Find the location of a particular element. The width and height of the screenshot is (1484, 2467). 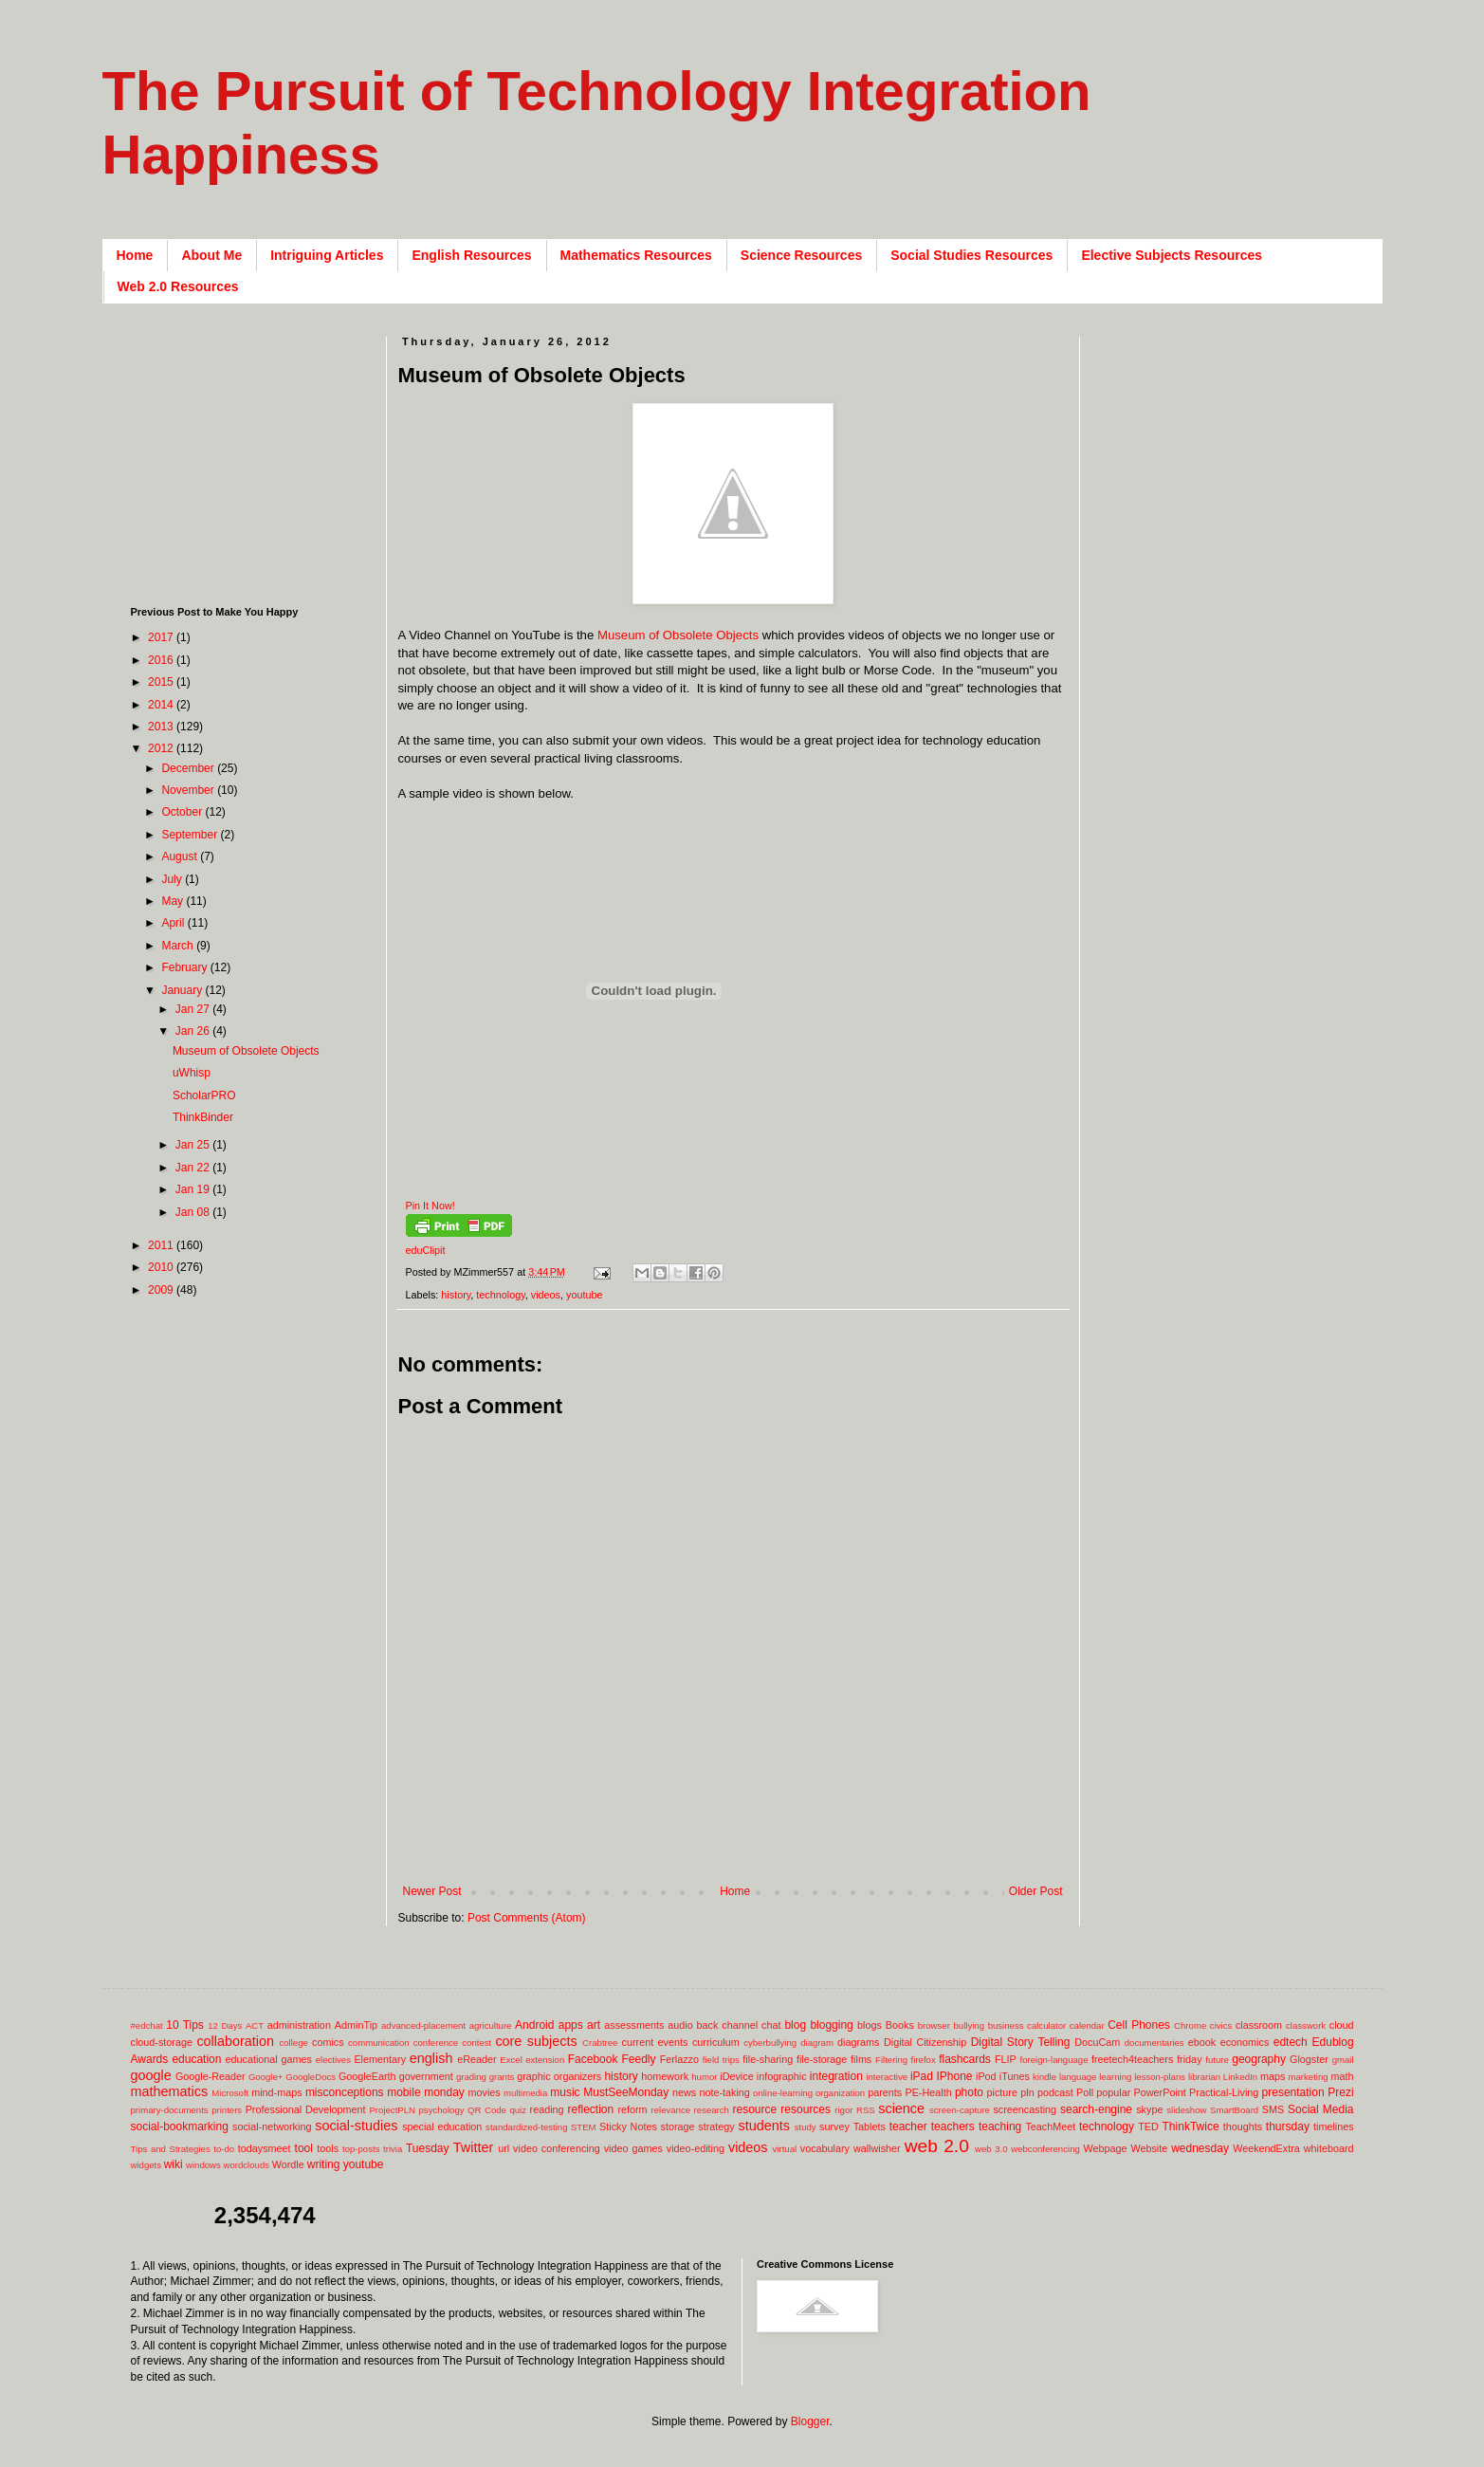

WeekendExtra is located at coordinates (1266, 2148).